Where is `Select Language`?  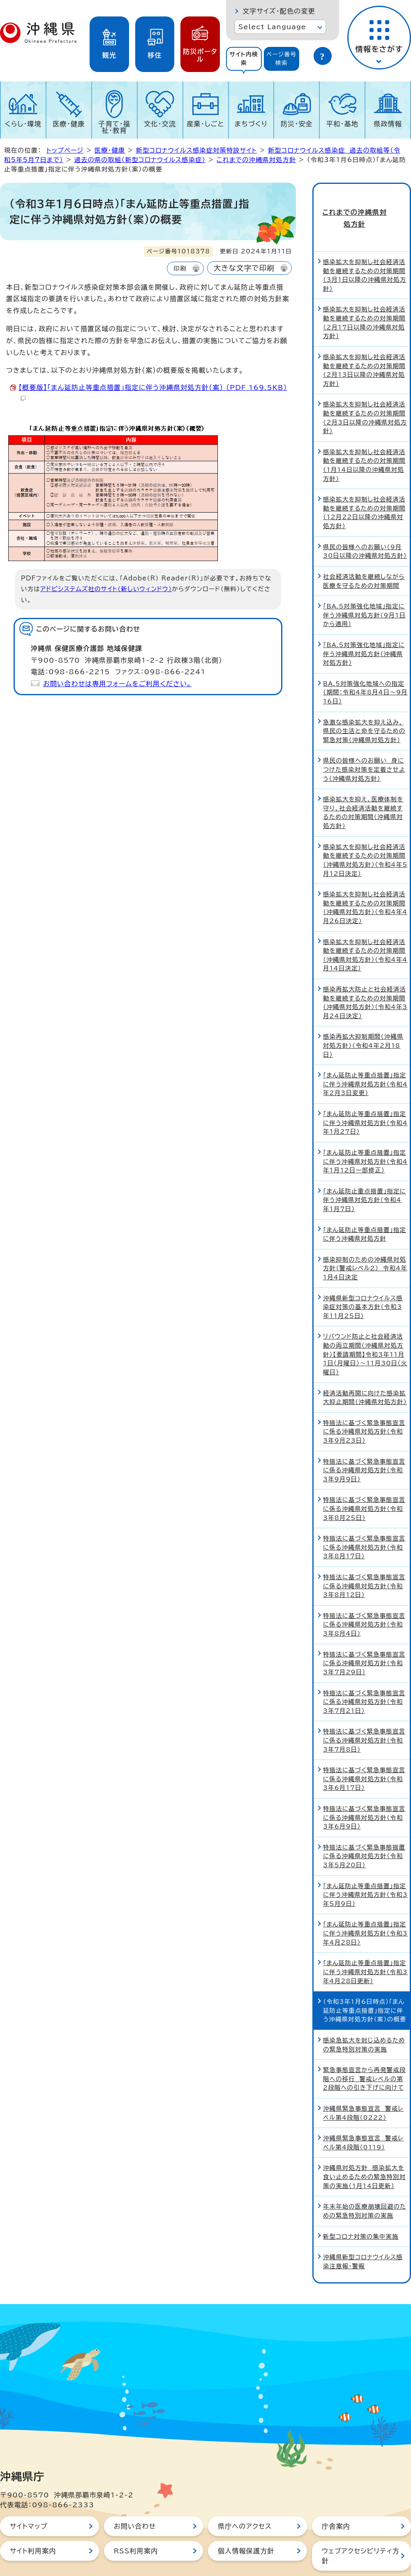
Select Language is located at coordinates (272, 26).